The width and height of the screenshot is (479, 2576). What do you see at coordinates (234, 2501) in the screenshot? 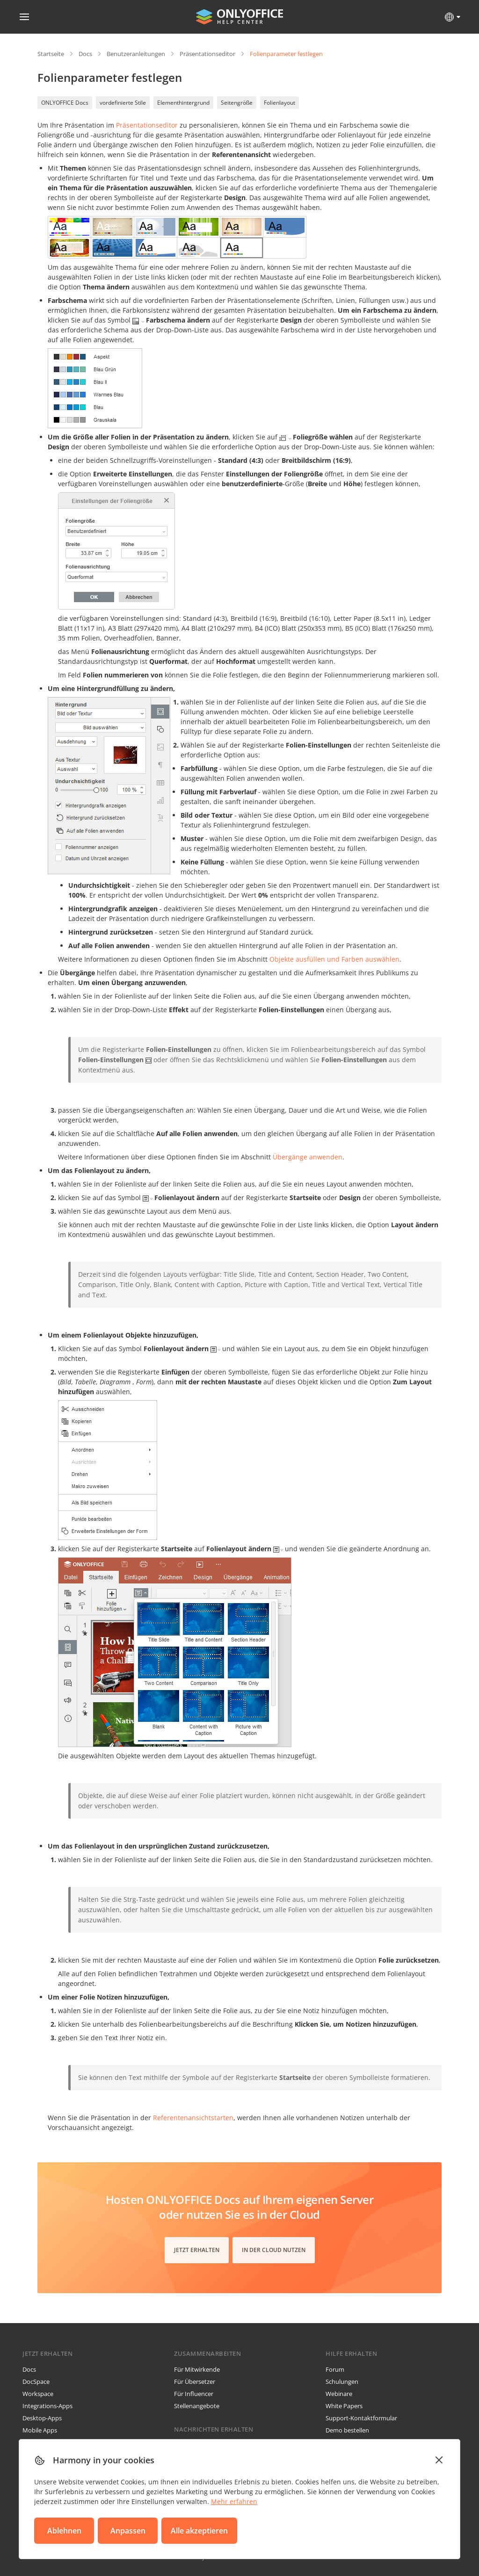
I see `Mehr erfahren` at bounding box center [234, 2501].